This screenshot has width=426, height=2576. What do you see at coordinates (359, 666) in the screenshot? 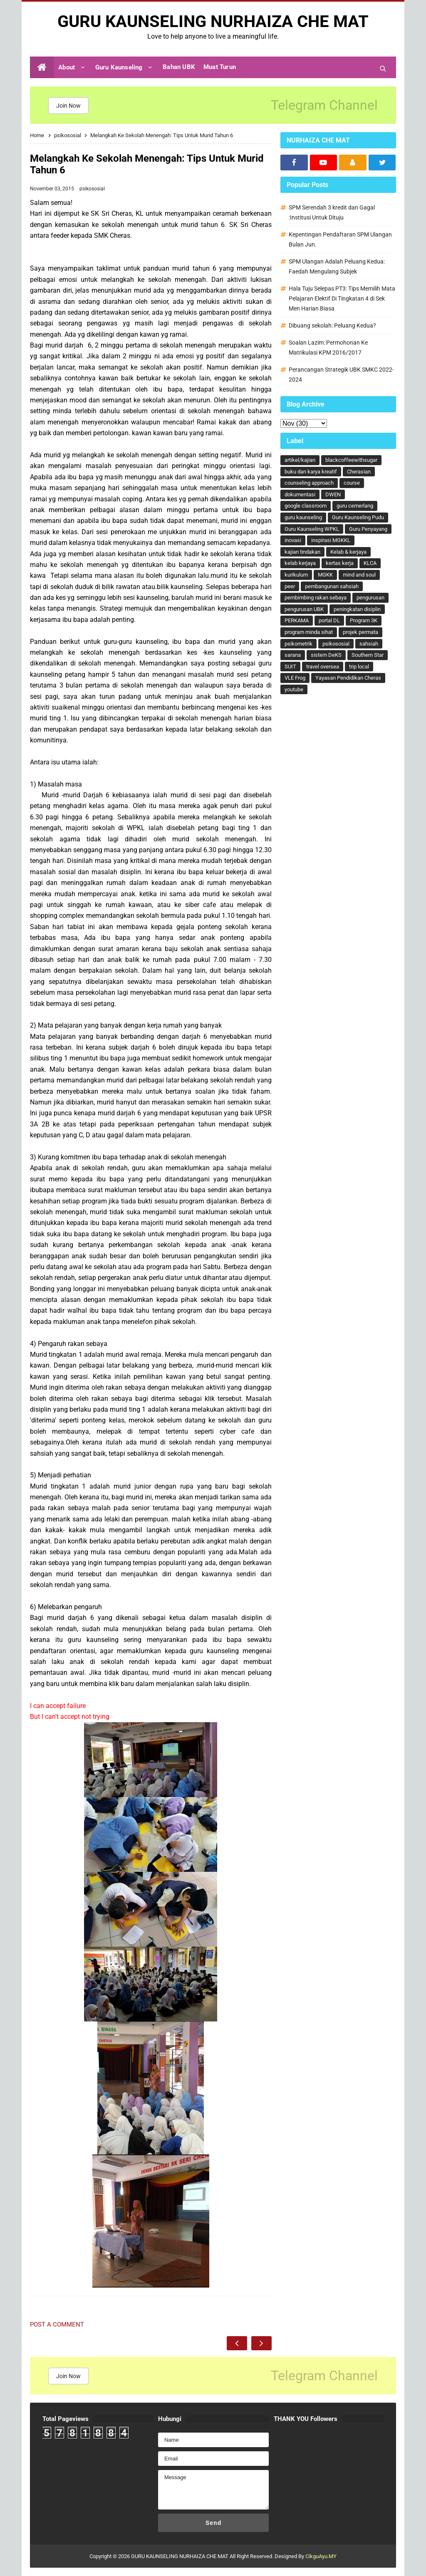
I see `trip local` at bounding box center [359, 666].